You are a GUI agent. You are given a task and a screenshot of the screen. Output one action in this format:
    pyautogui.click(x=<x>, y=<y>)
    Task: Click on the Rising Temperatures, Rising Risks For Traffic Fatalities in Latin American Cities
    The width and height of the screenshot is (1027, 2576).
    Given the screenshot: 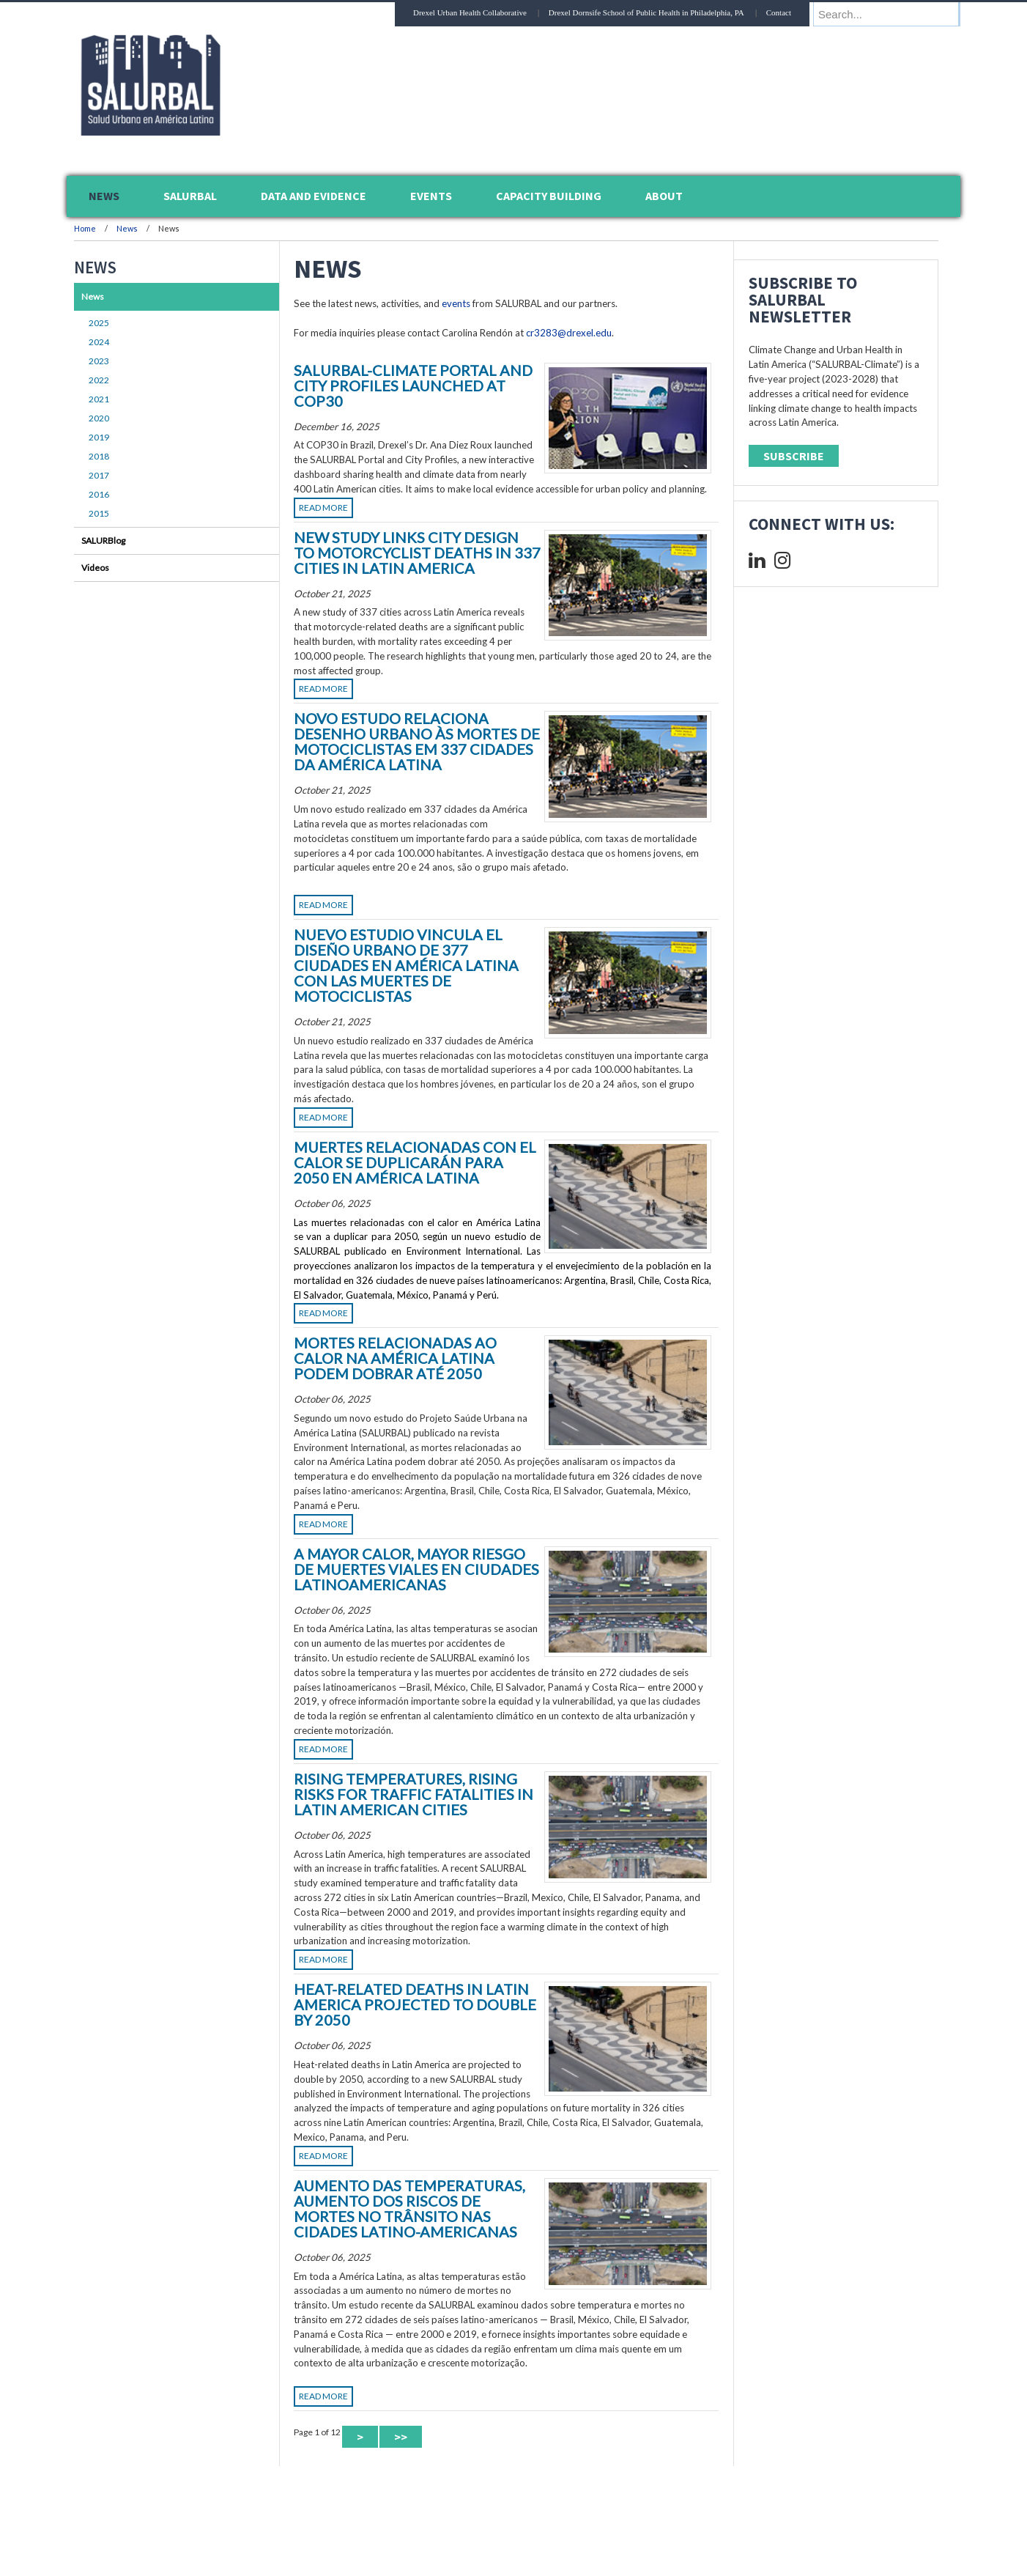 What is the action you would take?
    pyautogui.click(x=413, y=1794)
    